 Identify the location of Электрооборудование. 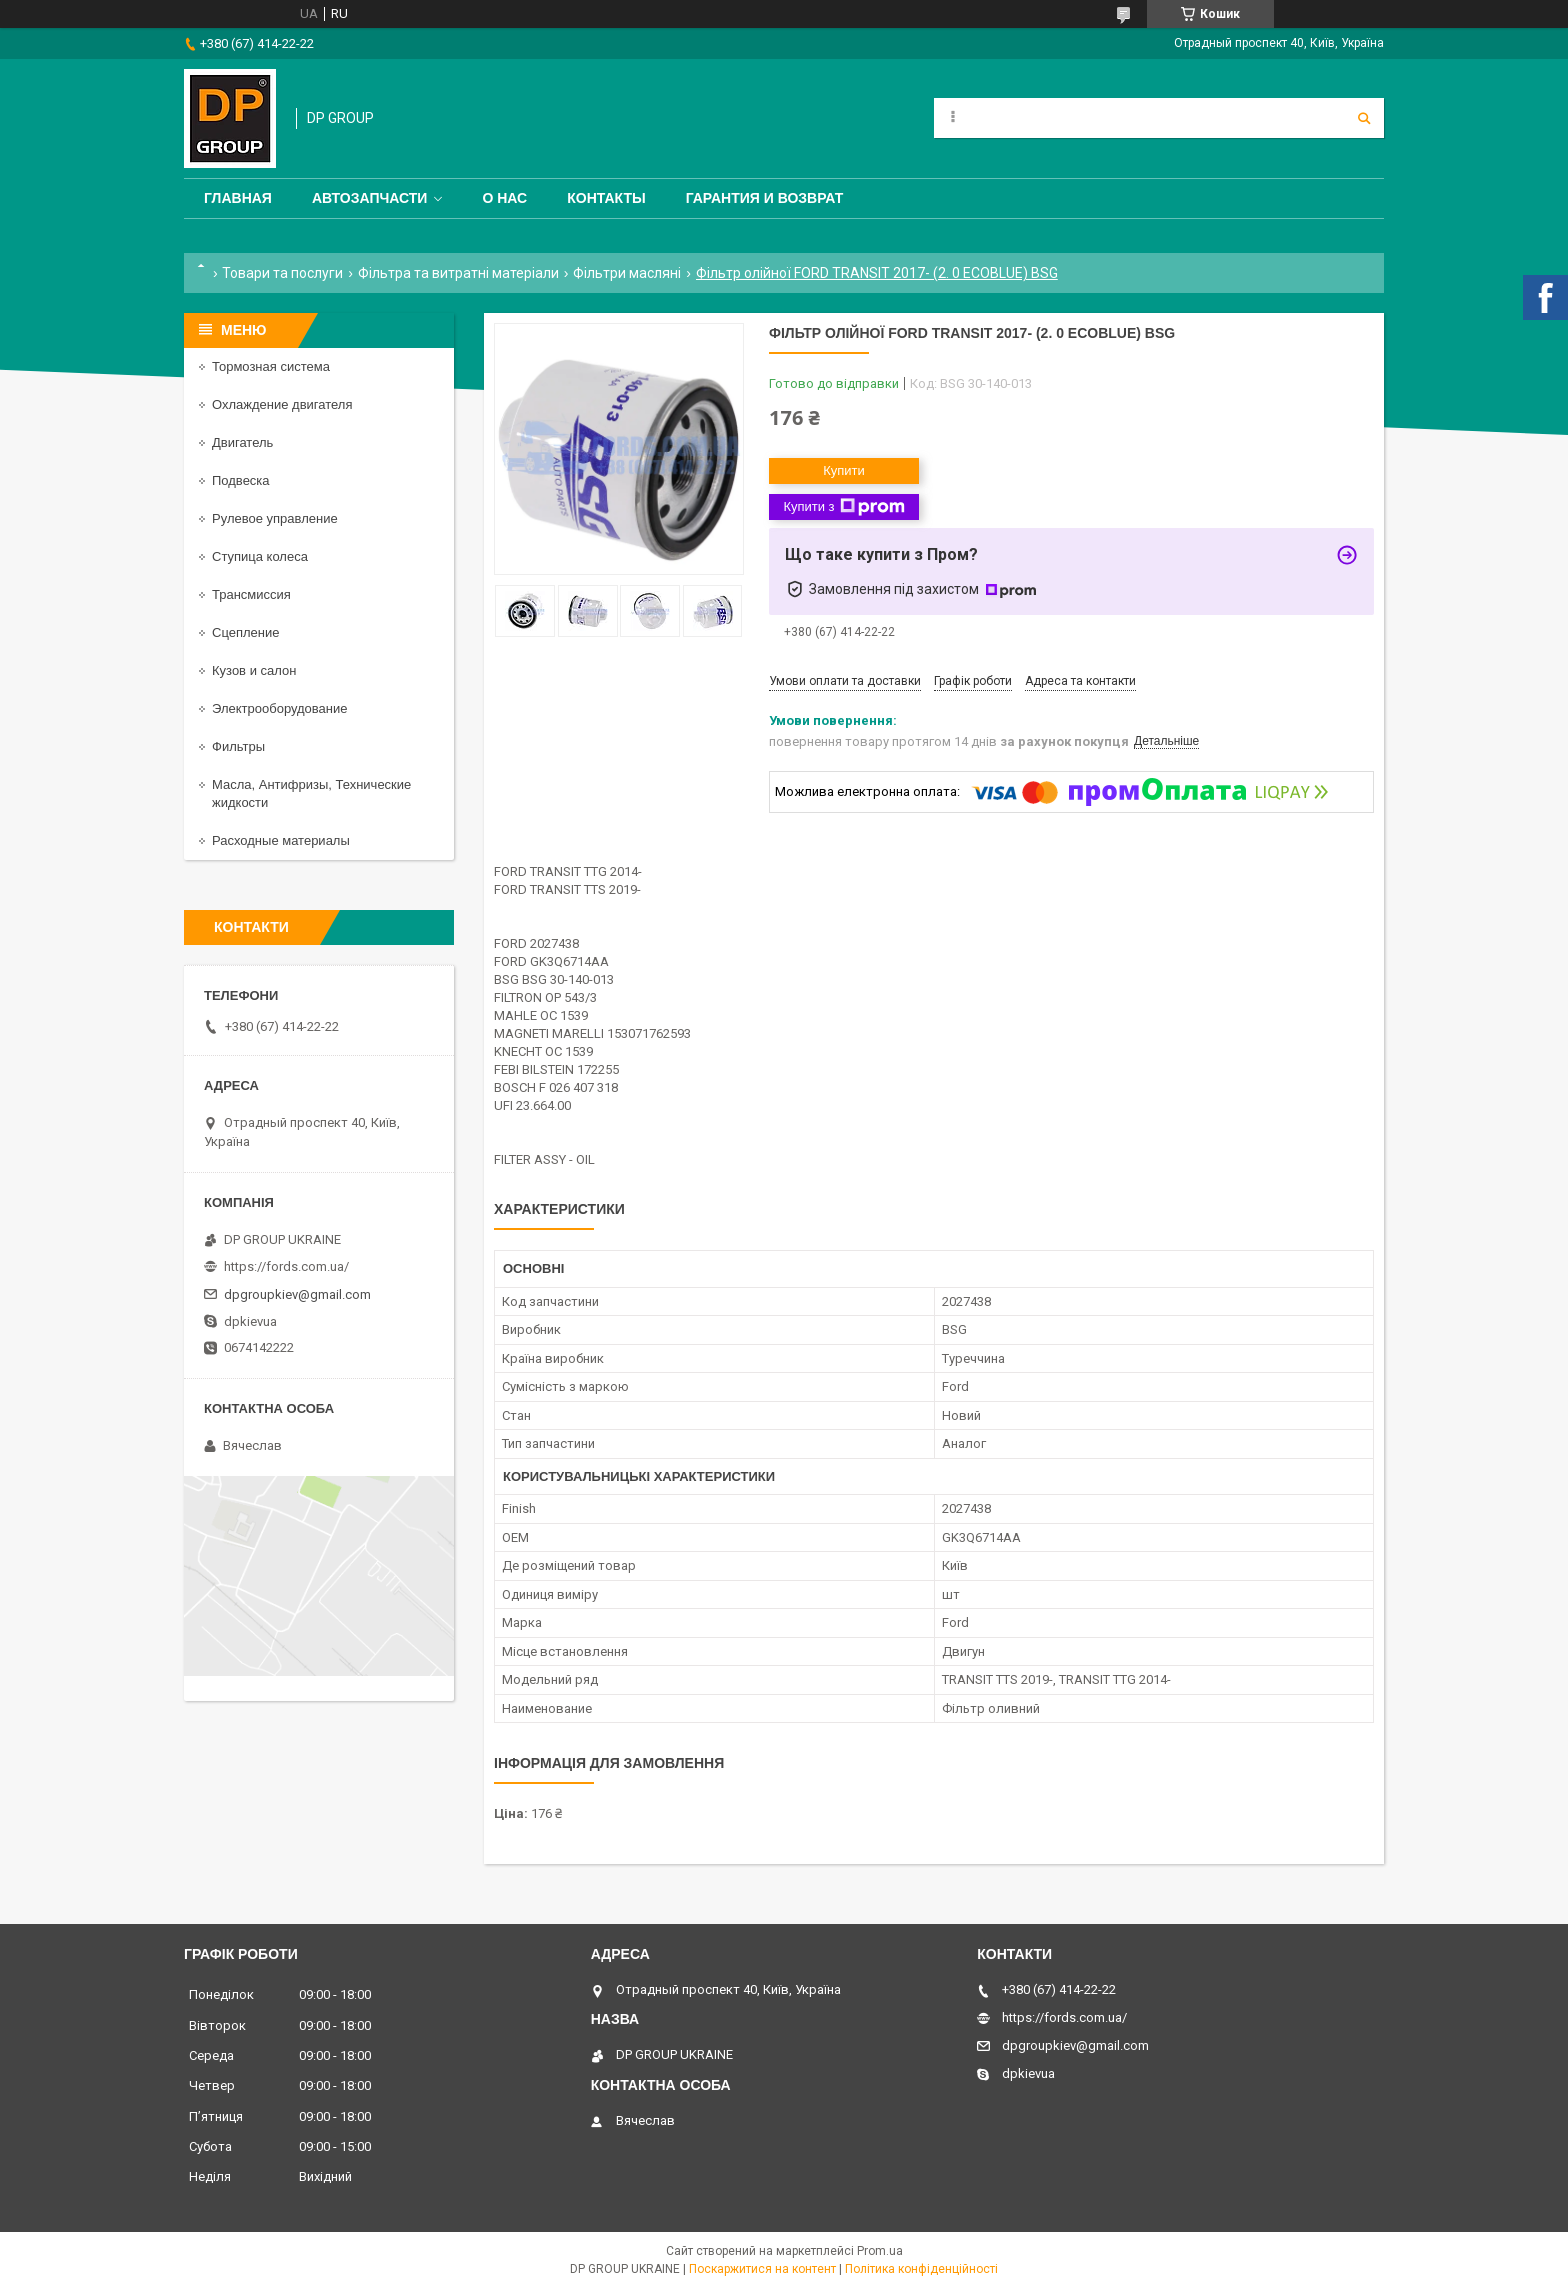
(280, 708).